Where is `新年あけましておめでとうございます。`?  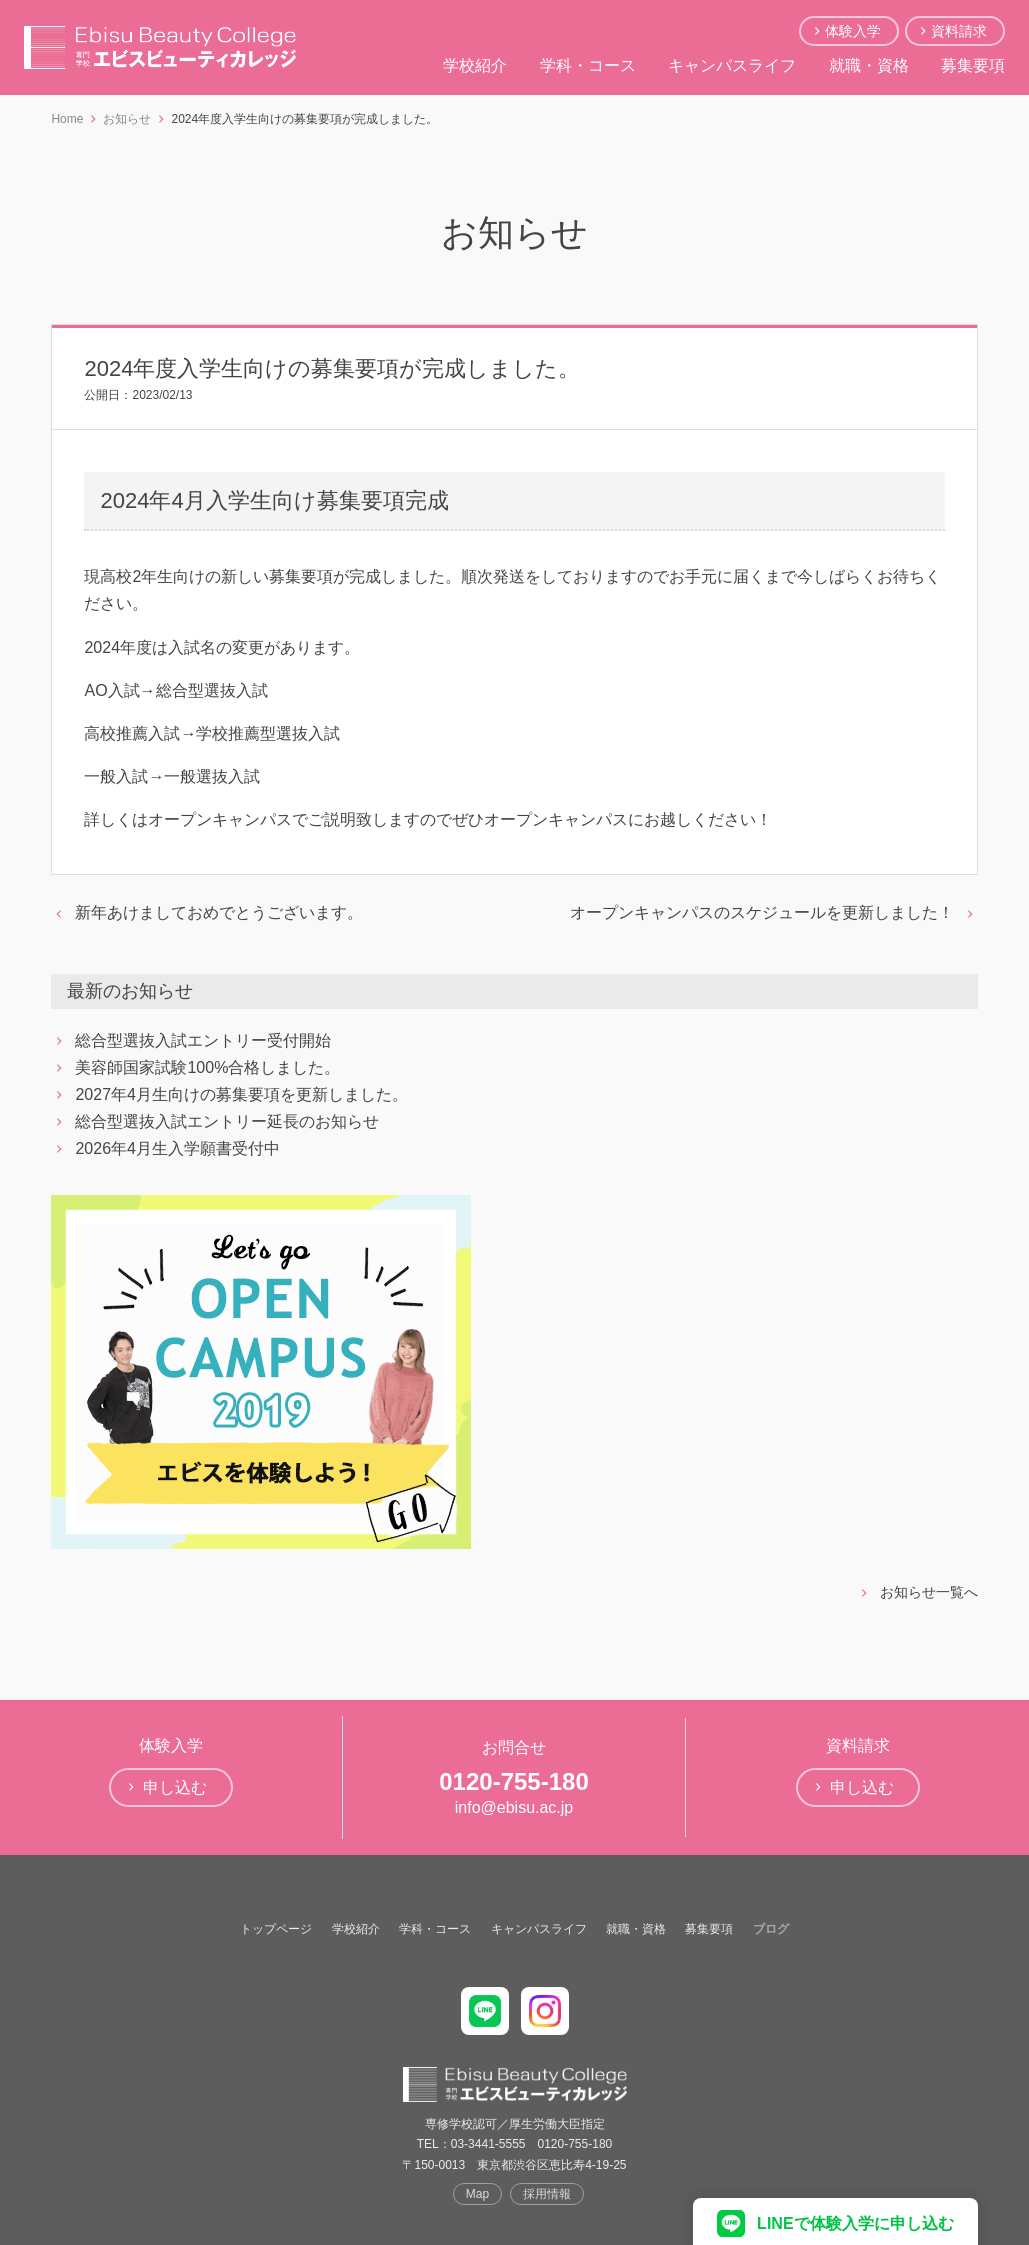
新年あけましておめでとうございます。 is located at coordinates (219, 912).